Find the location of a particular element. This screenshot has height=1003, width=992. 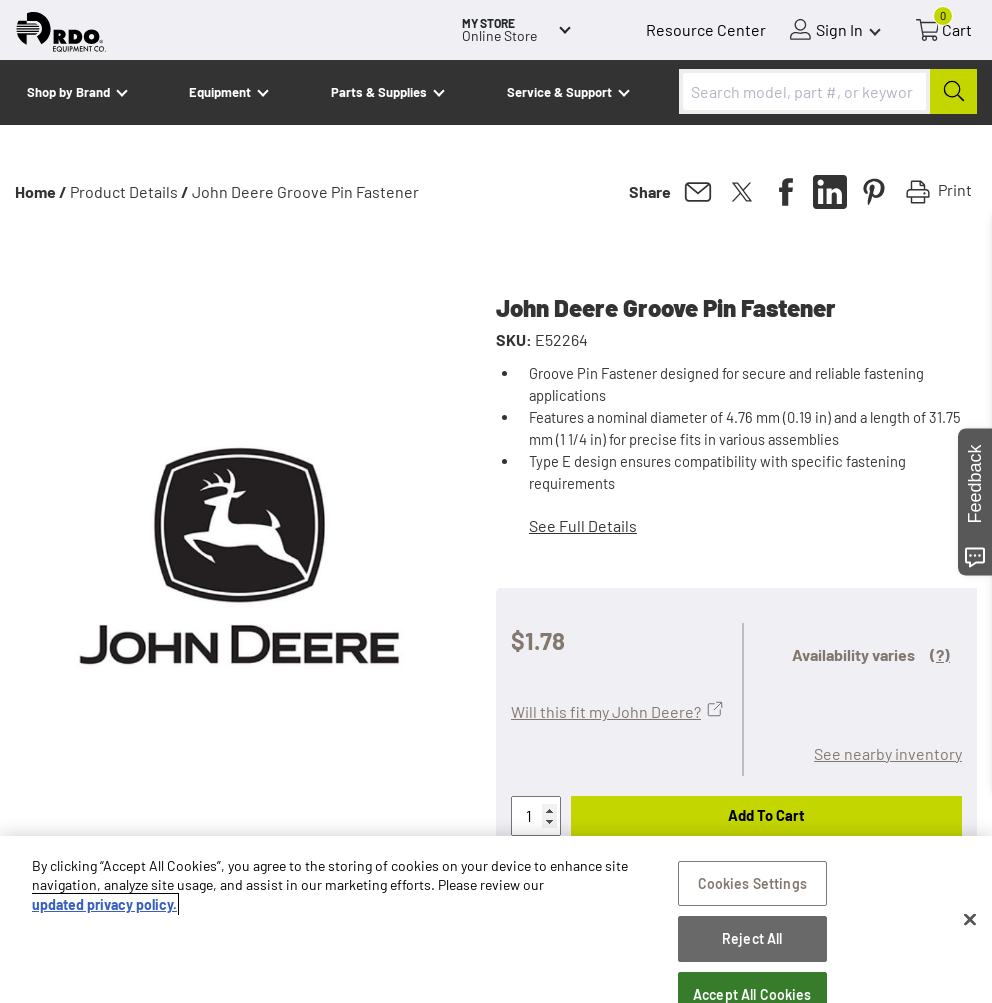

Parts & Supplies is located at coordinates (379, 92).